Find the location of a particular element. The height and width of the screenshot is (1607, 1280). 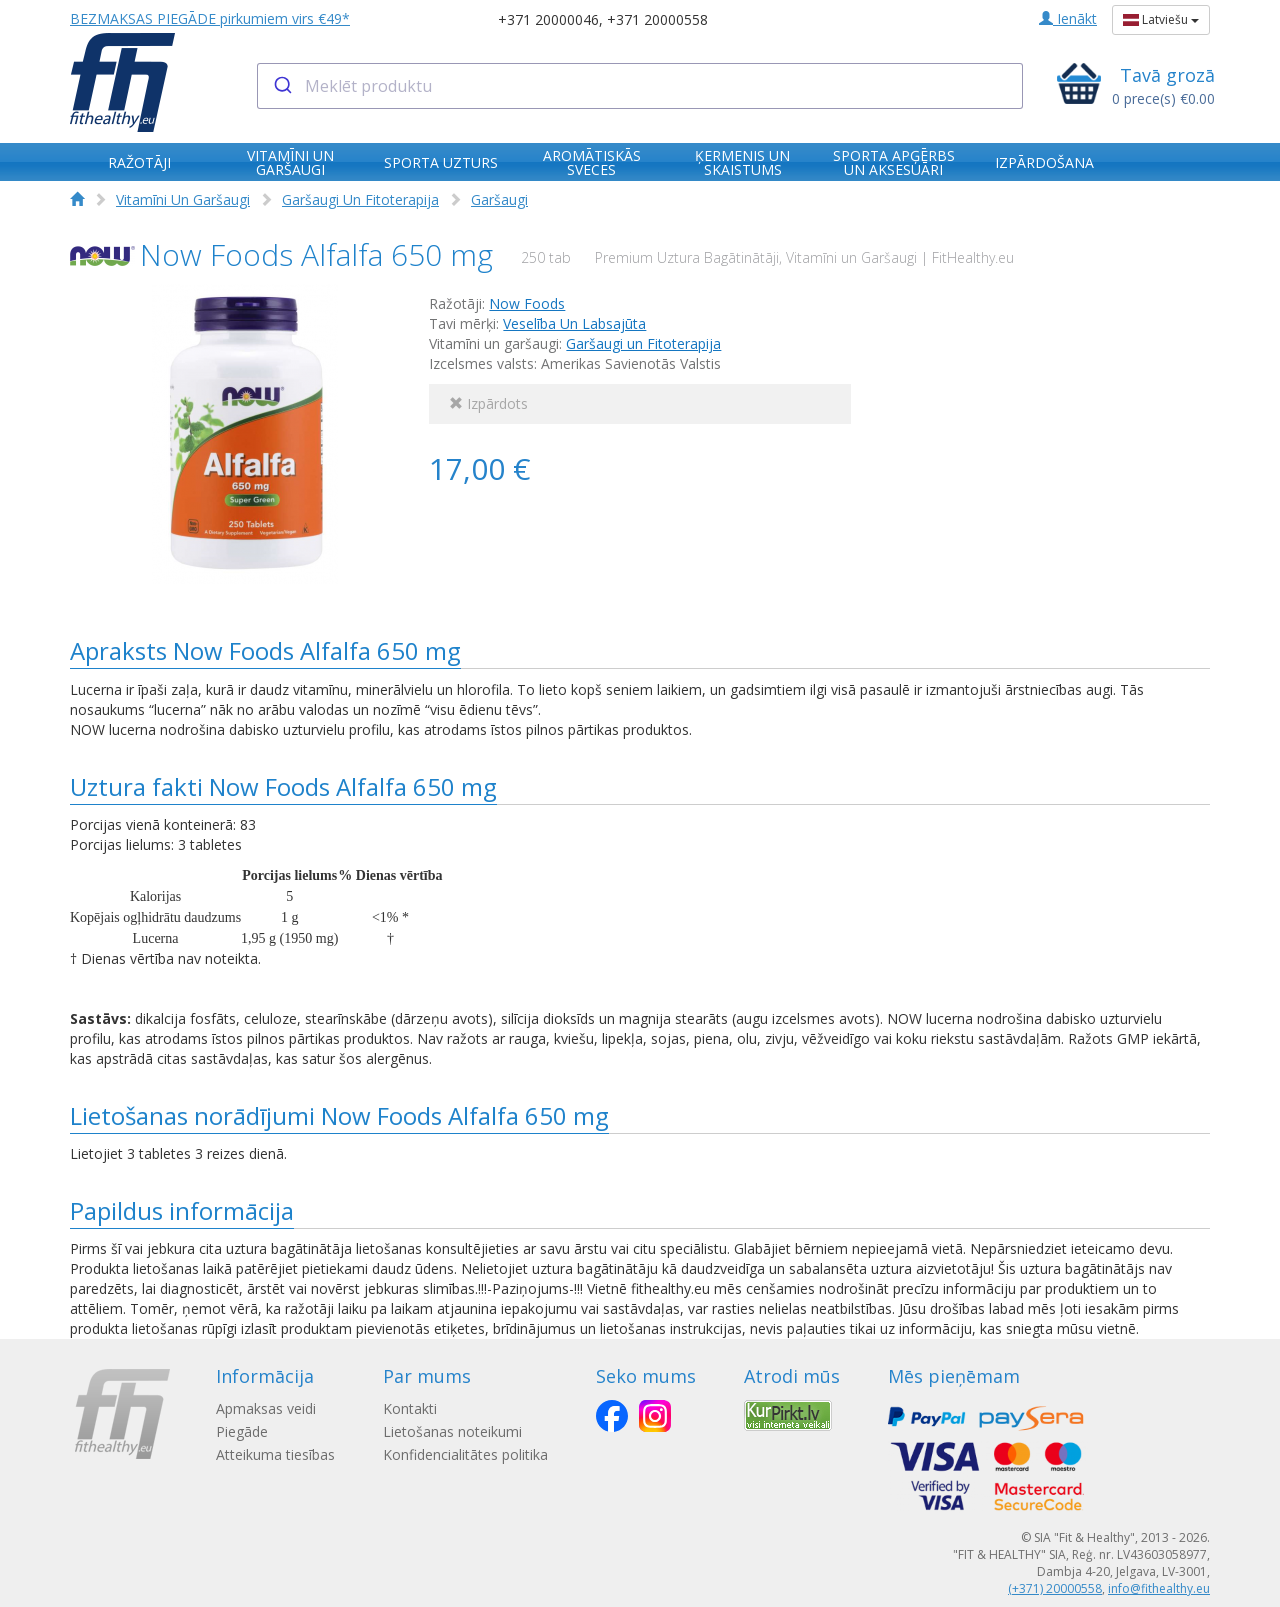

Latviešu is located at coordinates (1161, 19).